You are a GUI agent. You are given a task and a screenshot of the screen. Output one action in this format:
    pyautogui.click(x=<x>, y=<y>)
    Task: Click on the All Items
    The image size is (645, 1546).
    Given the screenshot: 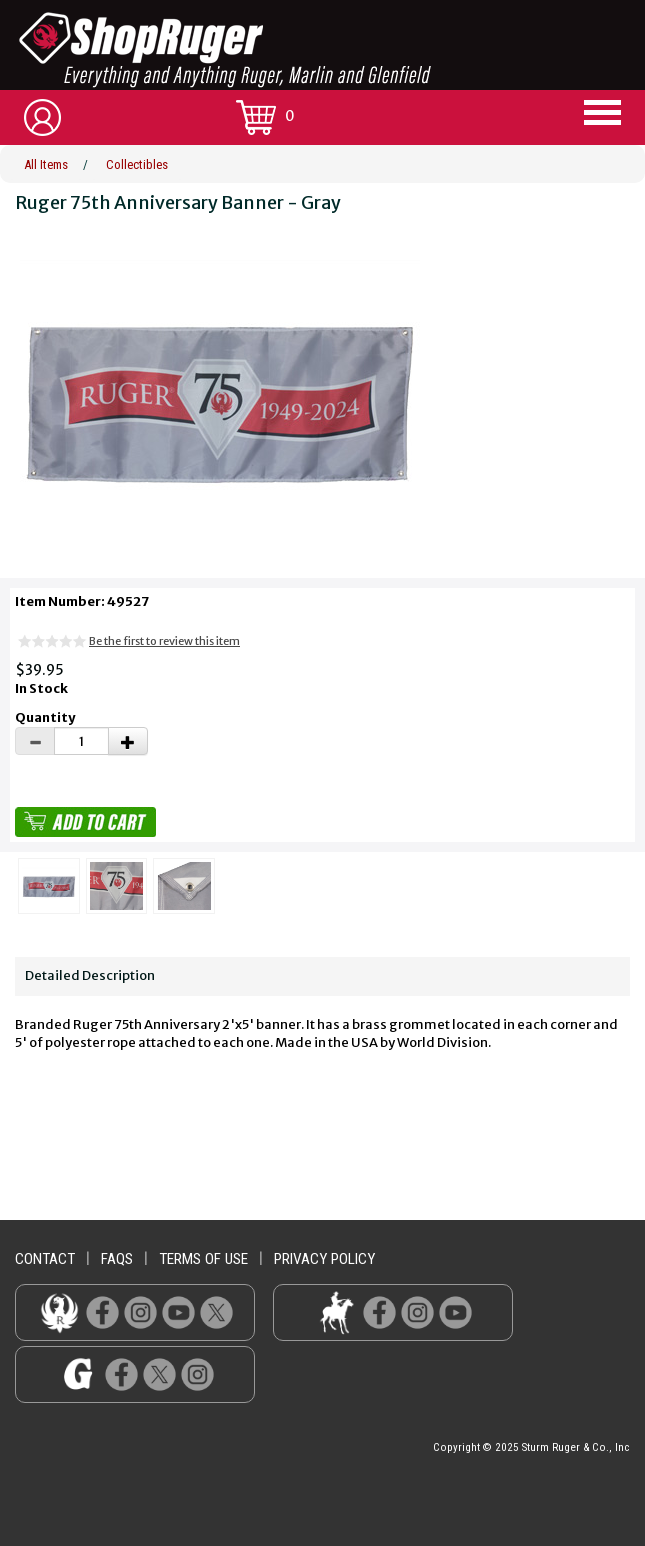 What is the action you would take?
    pyautogui.click(x=46, y=164)
    